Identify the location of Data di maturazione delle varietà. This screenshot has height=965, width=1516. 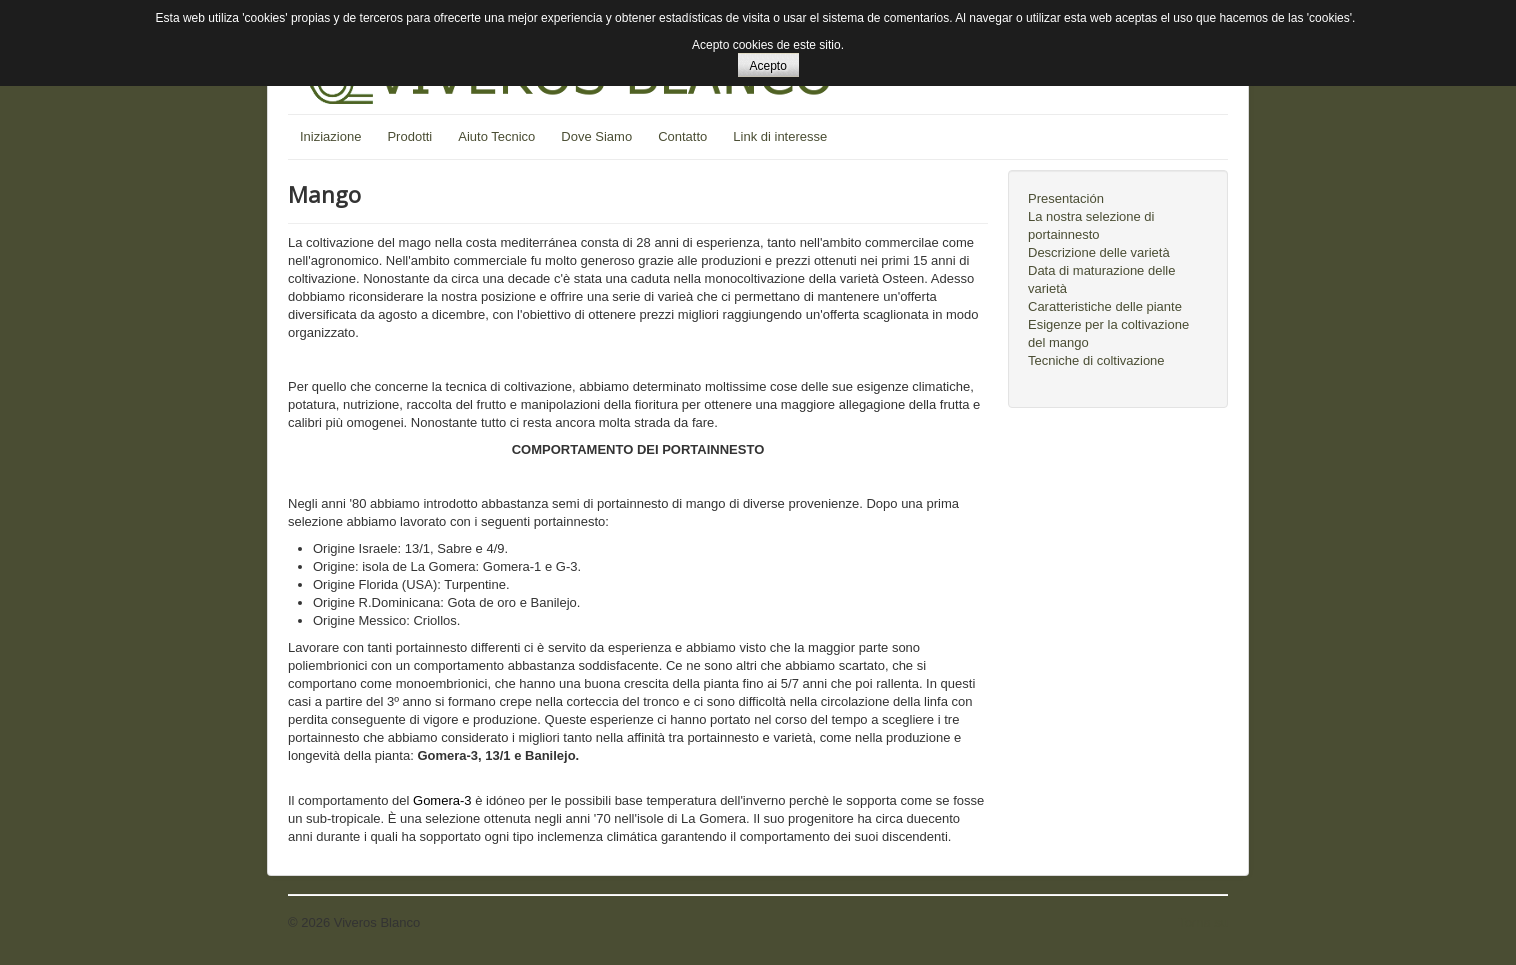
(1101, 279).